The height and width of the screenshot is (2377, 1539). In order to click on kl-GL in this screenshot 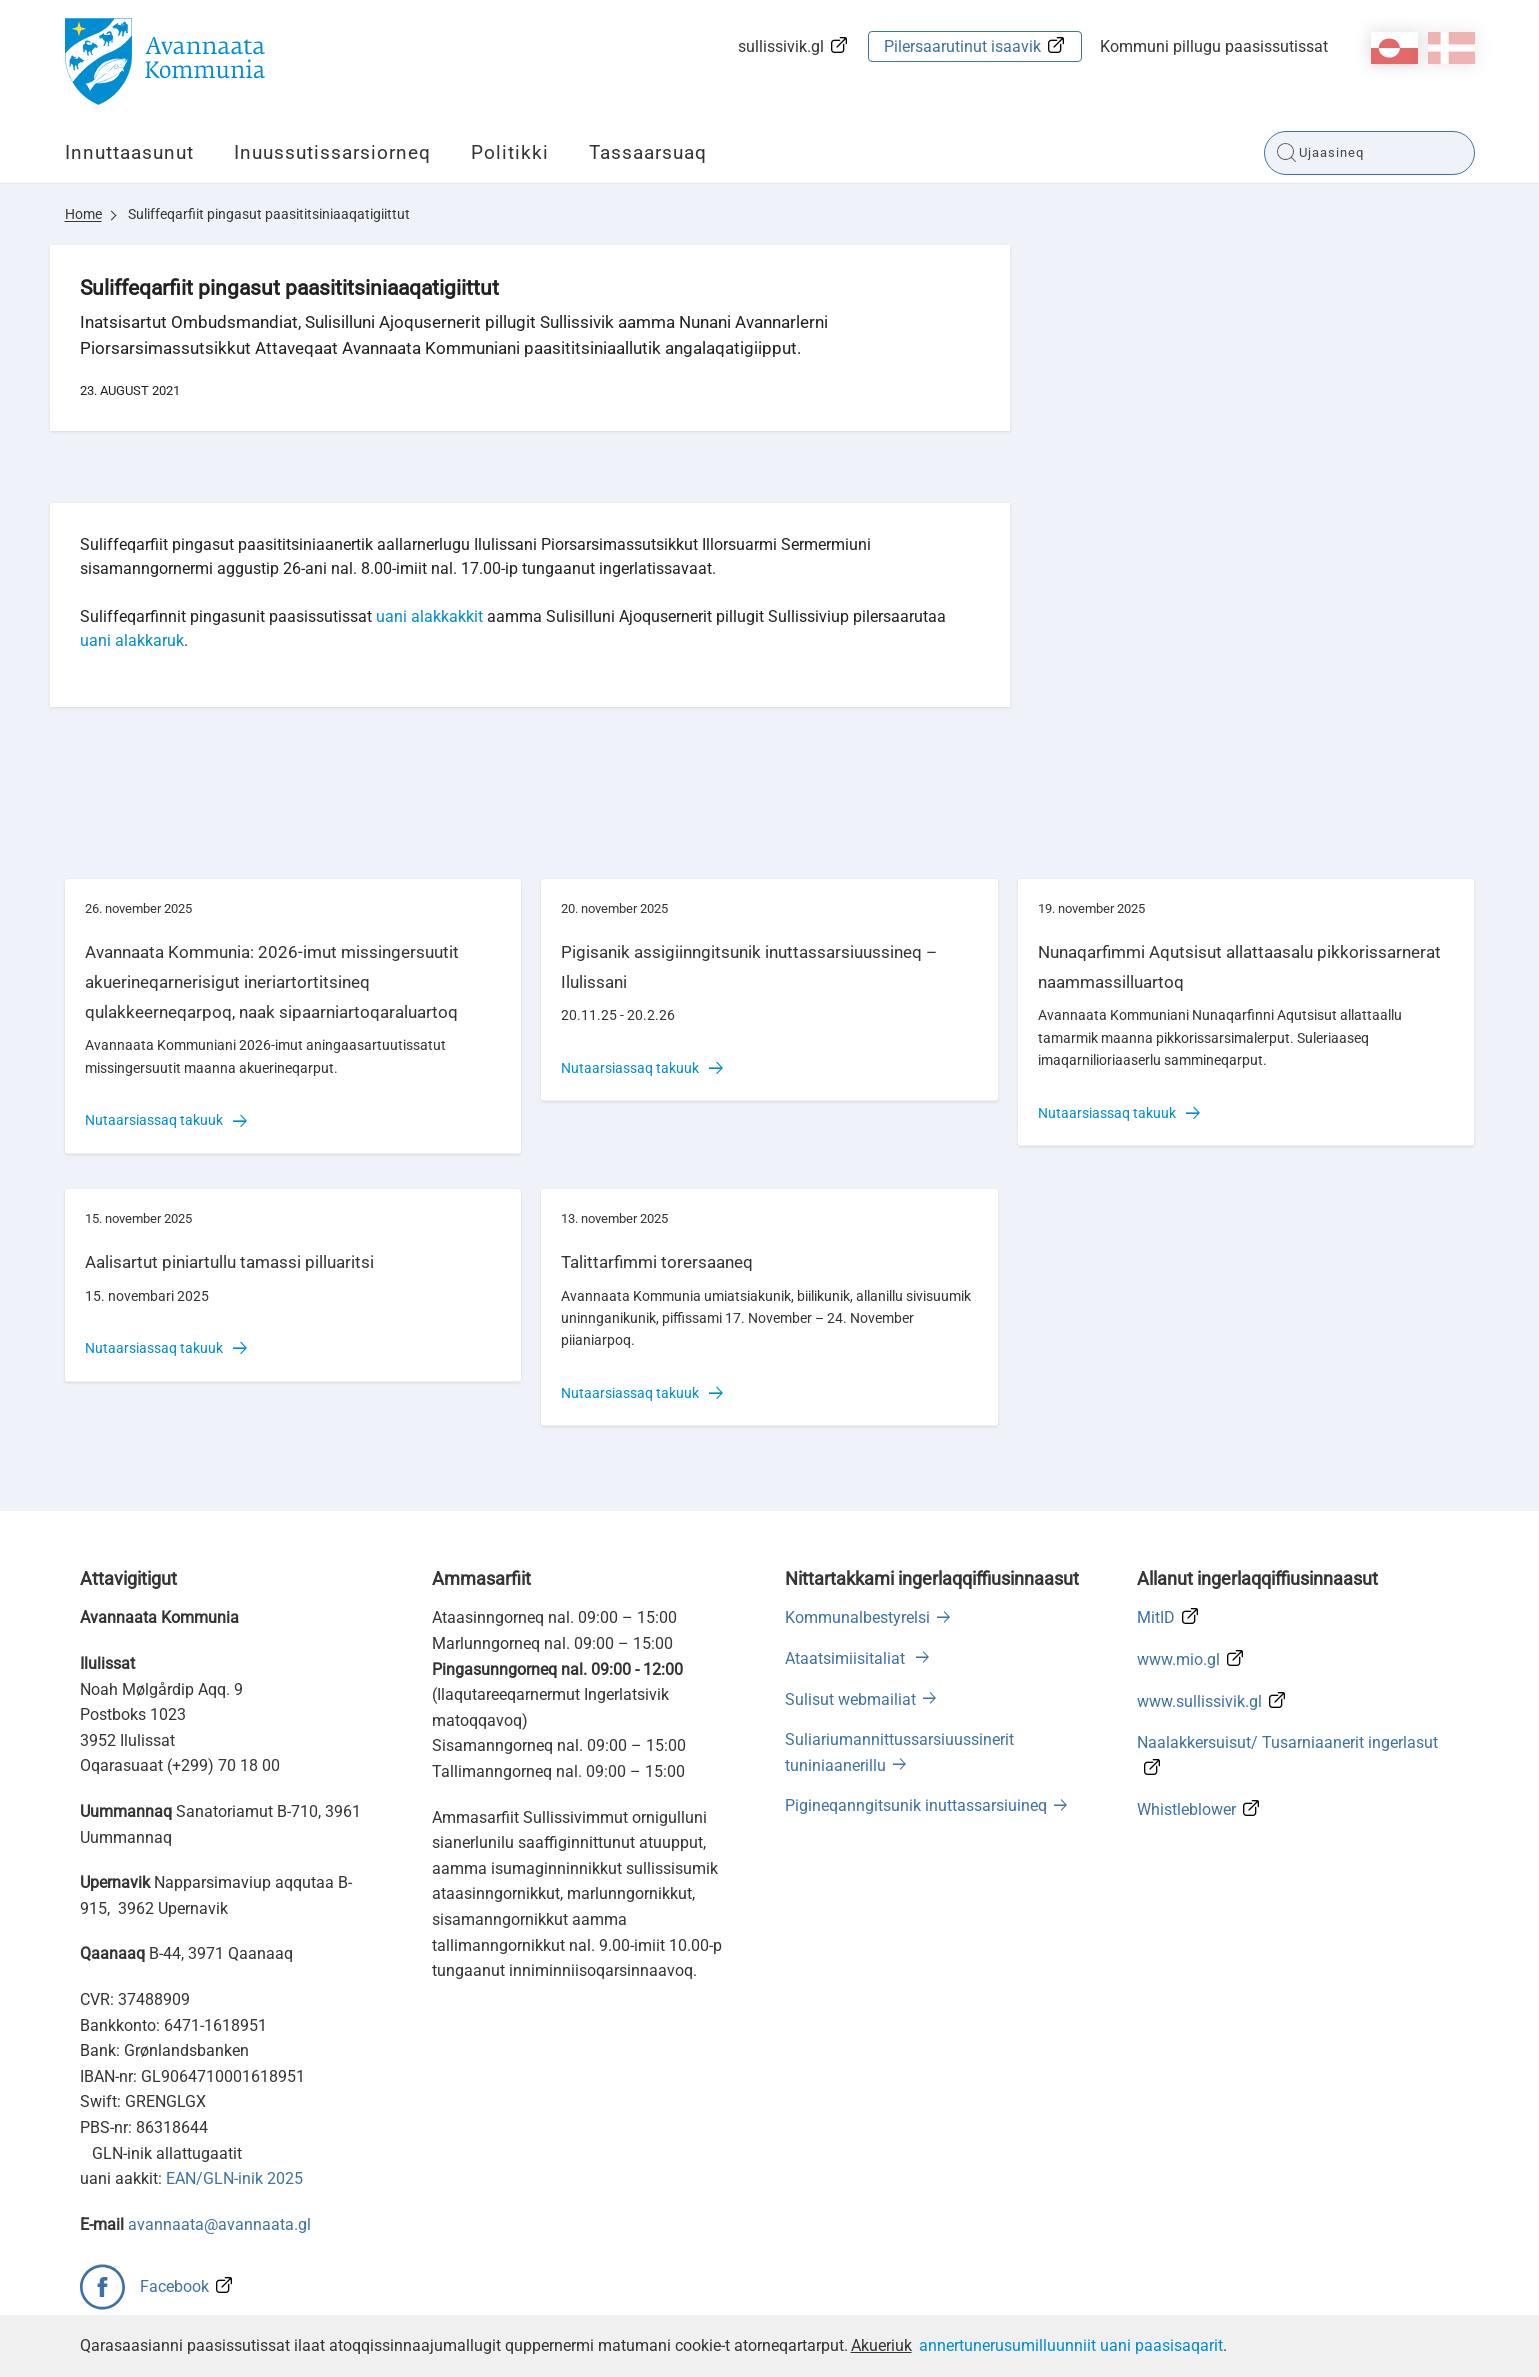, I will do `click(1394, 48)`.